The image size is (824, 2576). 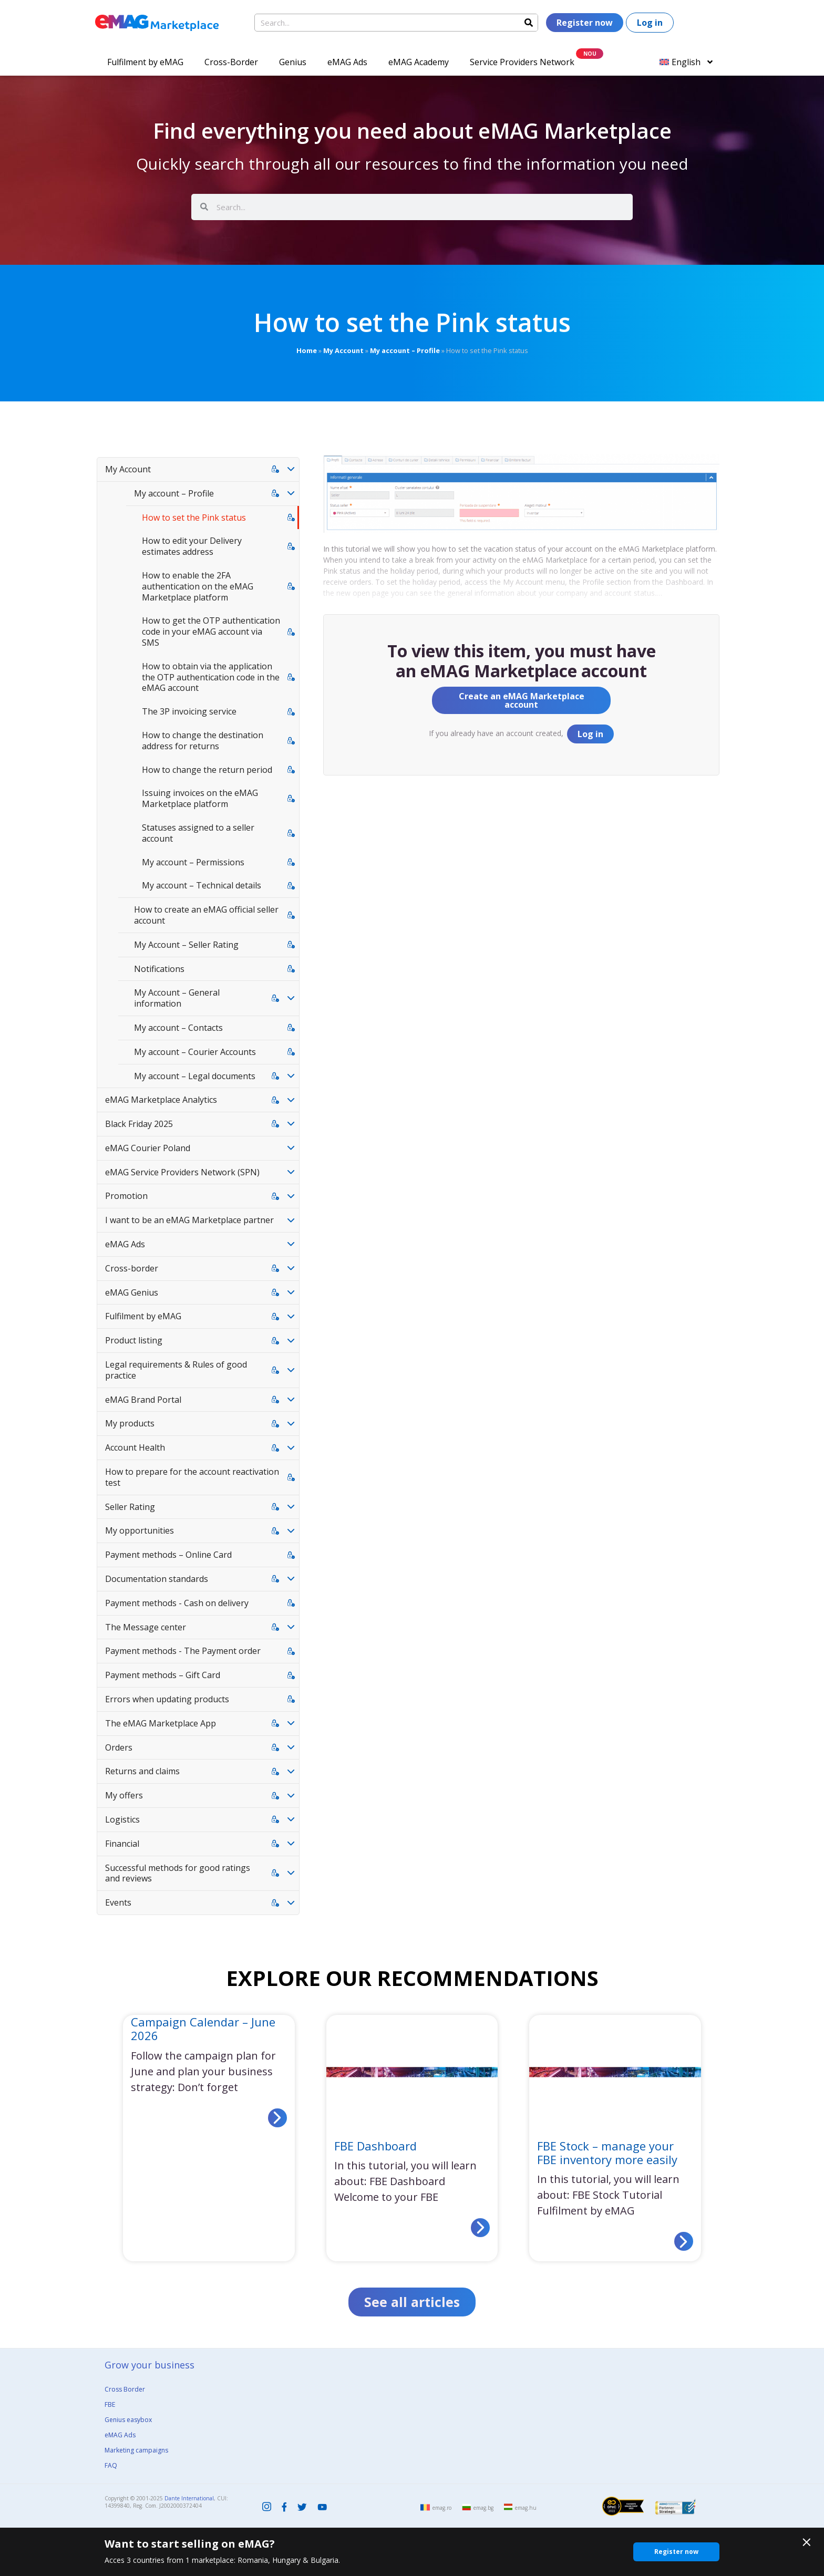 I want to click on Dante International, so click(x=189, y=2498).